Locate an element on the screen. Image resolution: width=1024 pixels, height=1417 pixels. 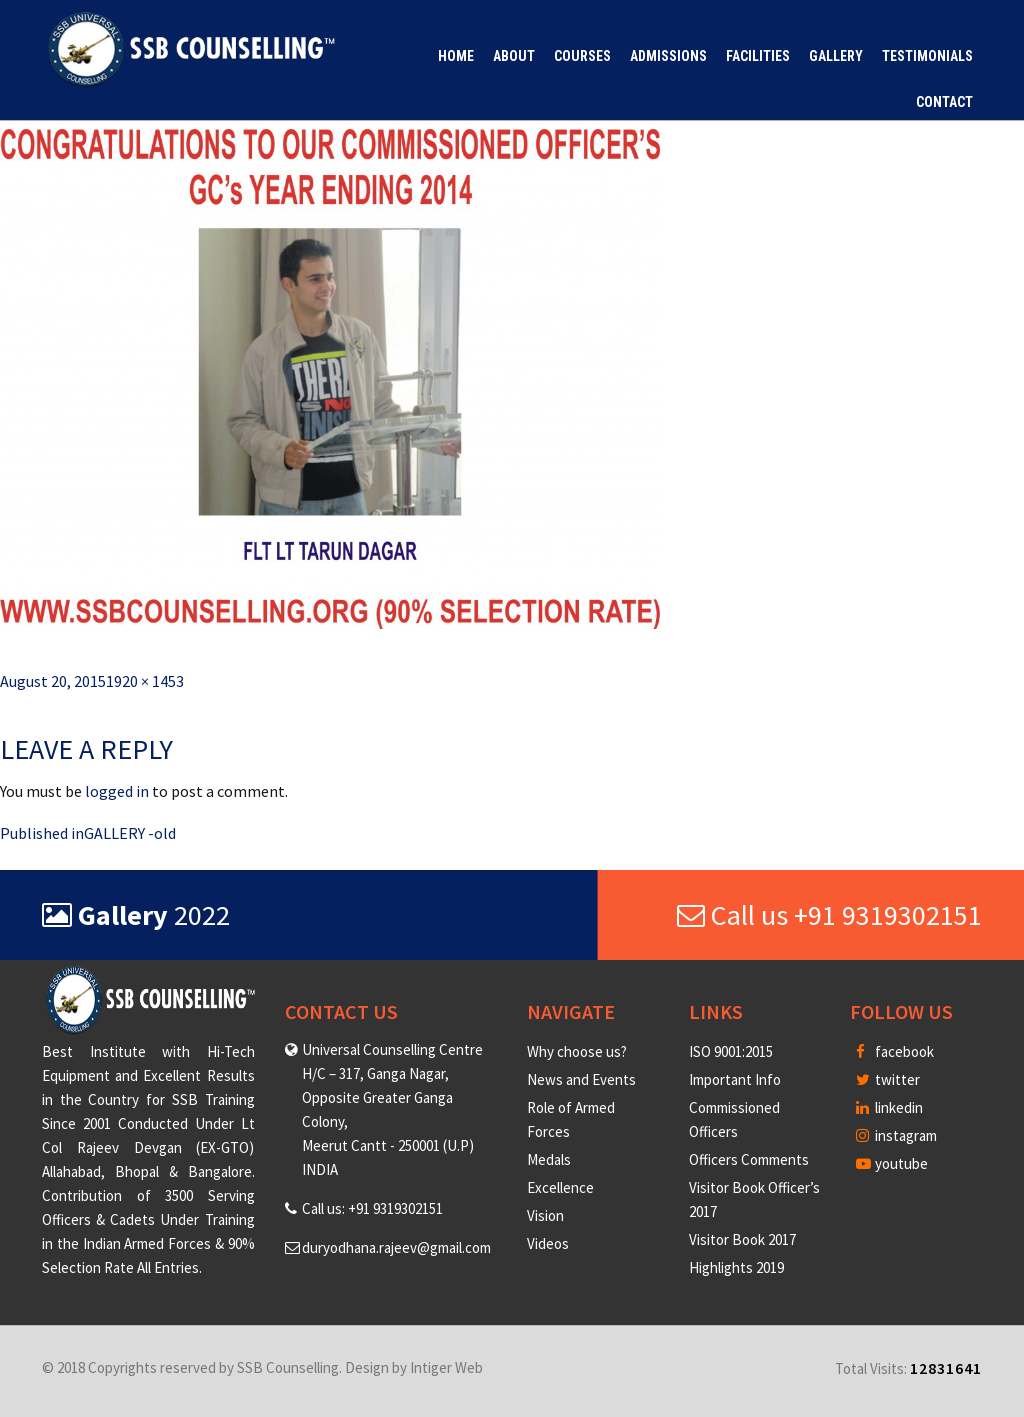
Visitor Book Officer’s 2017 is located at coordinates (754, 1199).